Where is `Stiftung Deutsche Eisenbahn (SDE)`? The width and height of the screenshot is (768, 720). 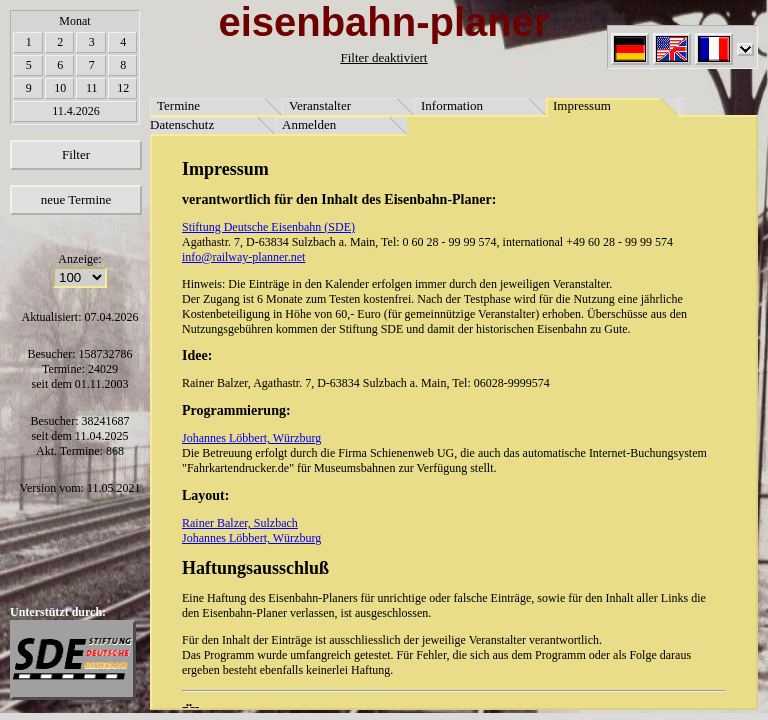
Stiftung Deutsche Eisenbahn (SDE) is located at coordinates (268, 227).